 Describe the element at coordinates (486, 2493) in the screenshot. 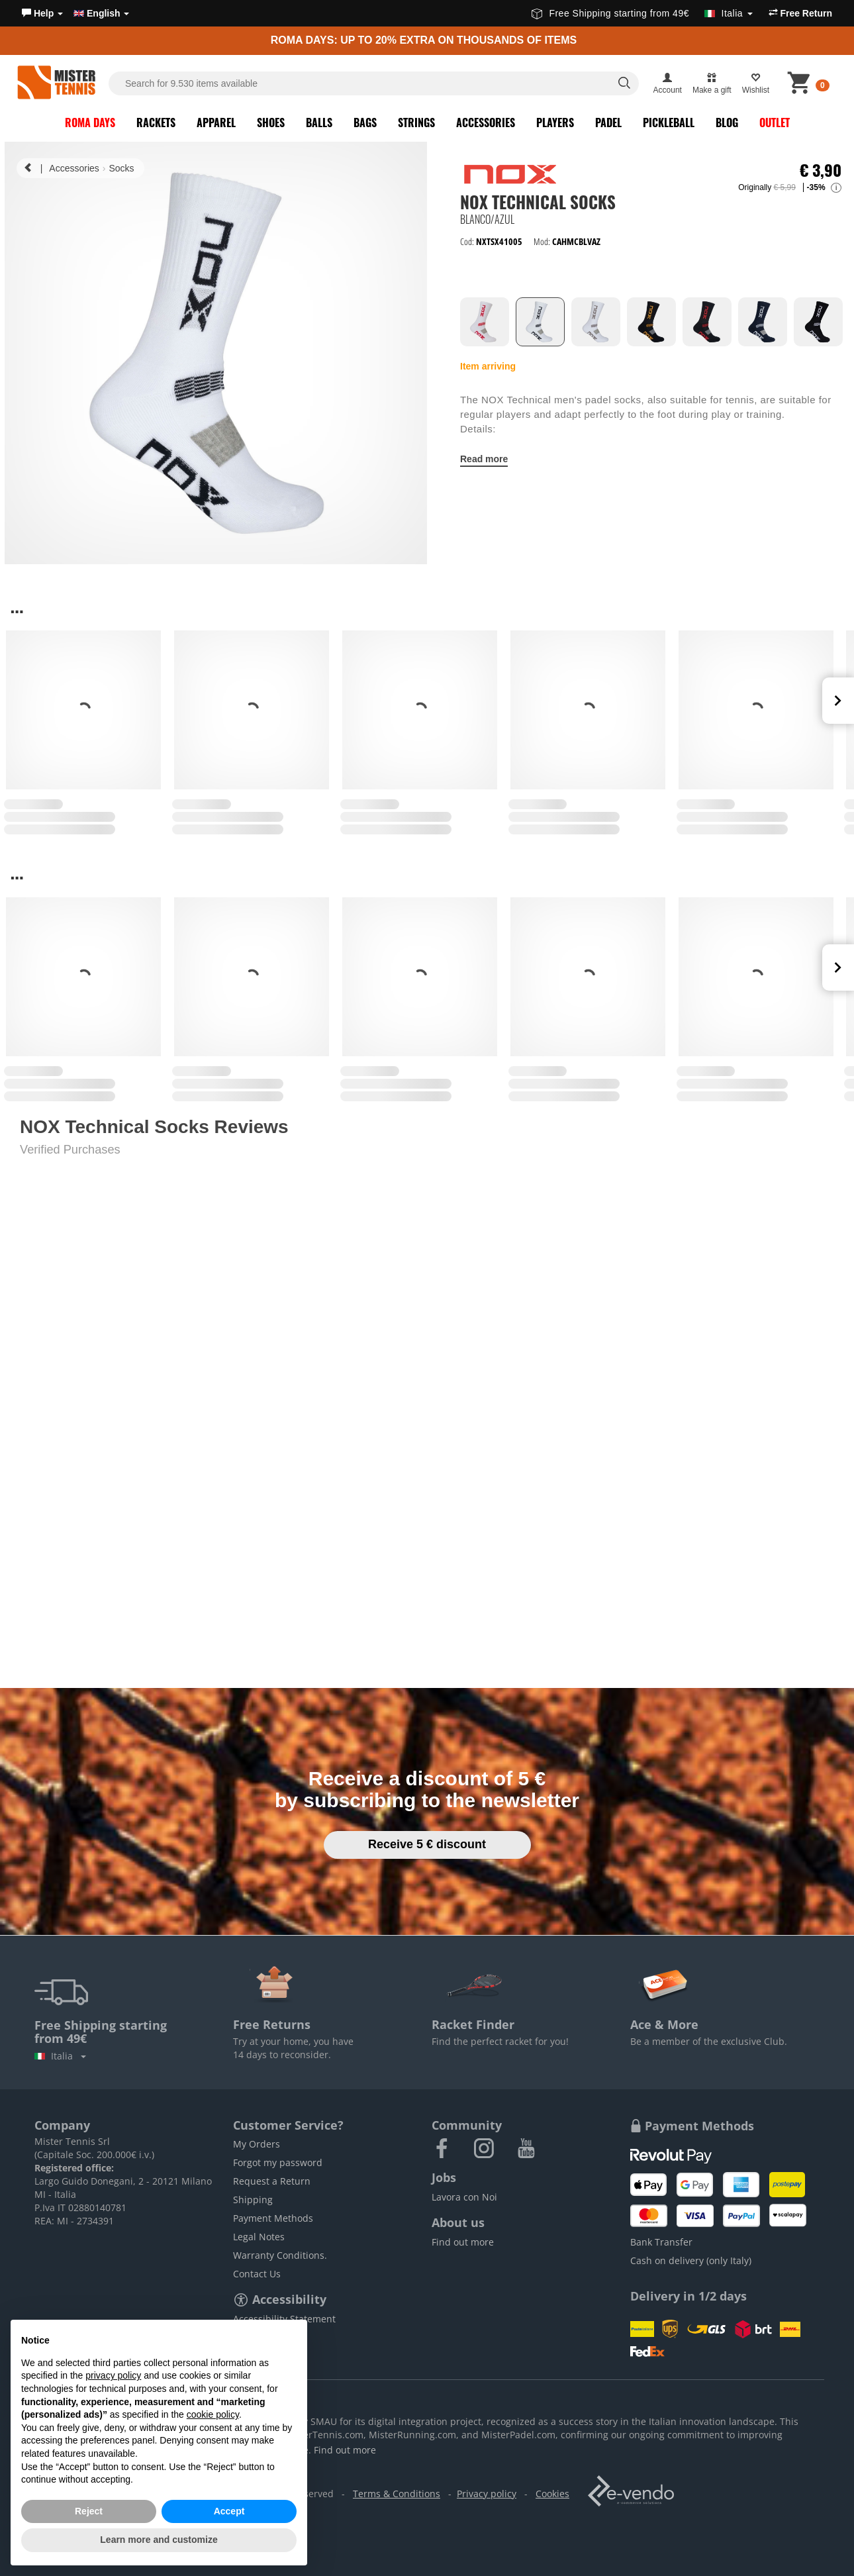

I see `Privacy policy` at that location.